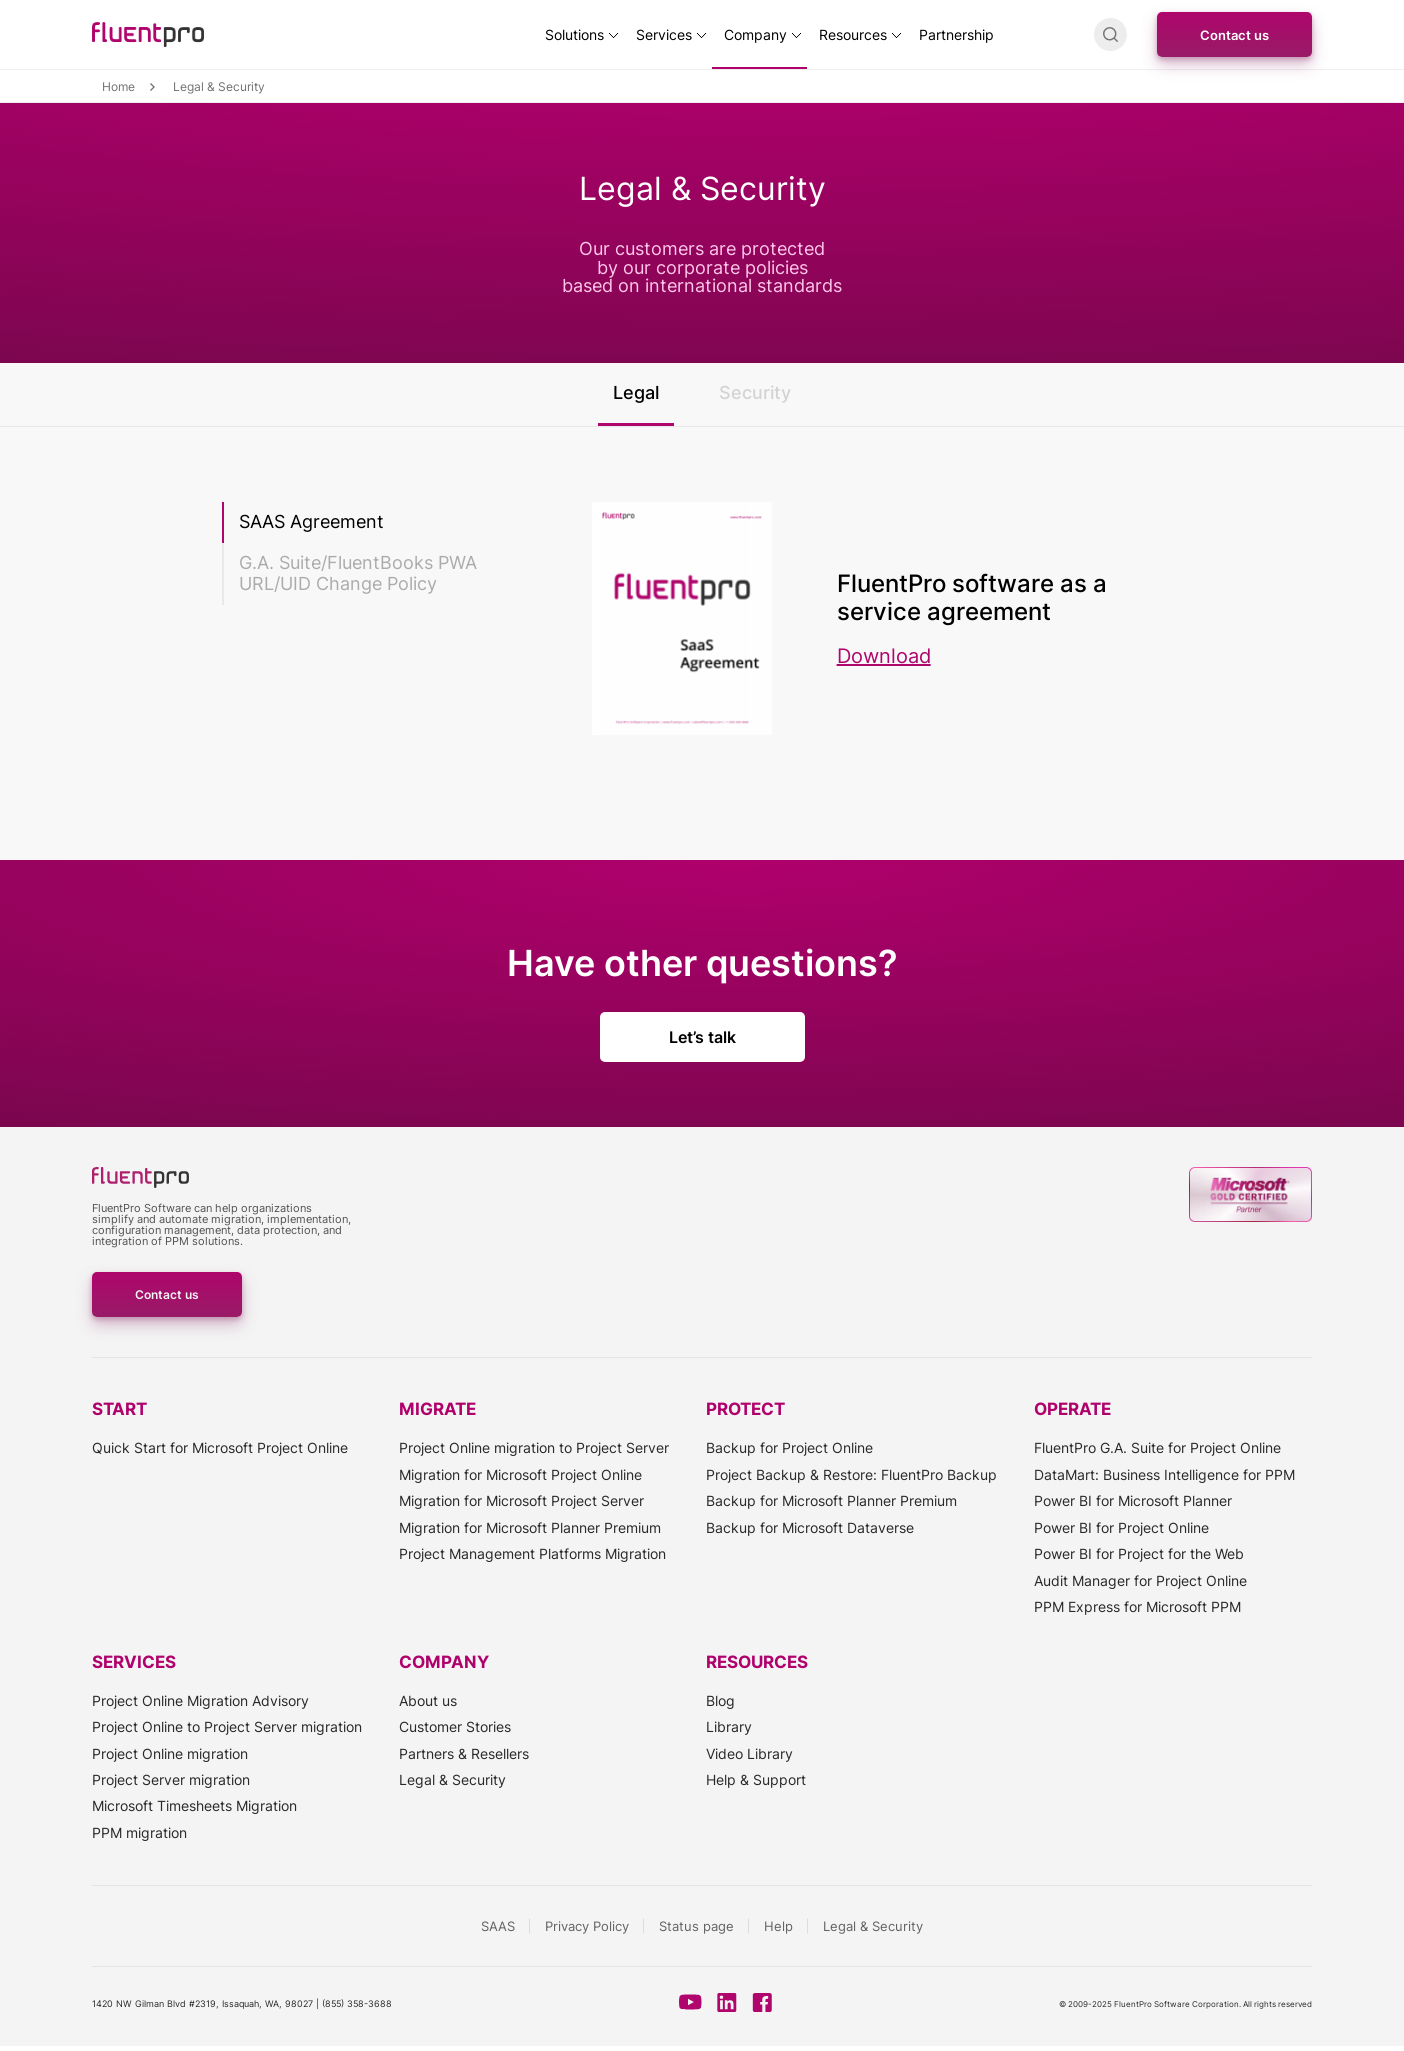 The image size is (1404, 2051). I want to click on Migration for Microsoft Project Server, so click(521, 1500).